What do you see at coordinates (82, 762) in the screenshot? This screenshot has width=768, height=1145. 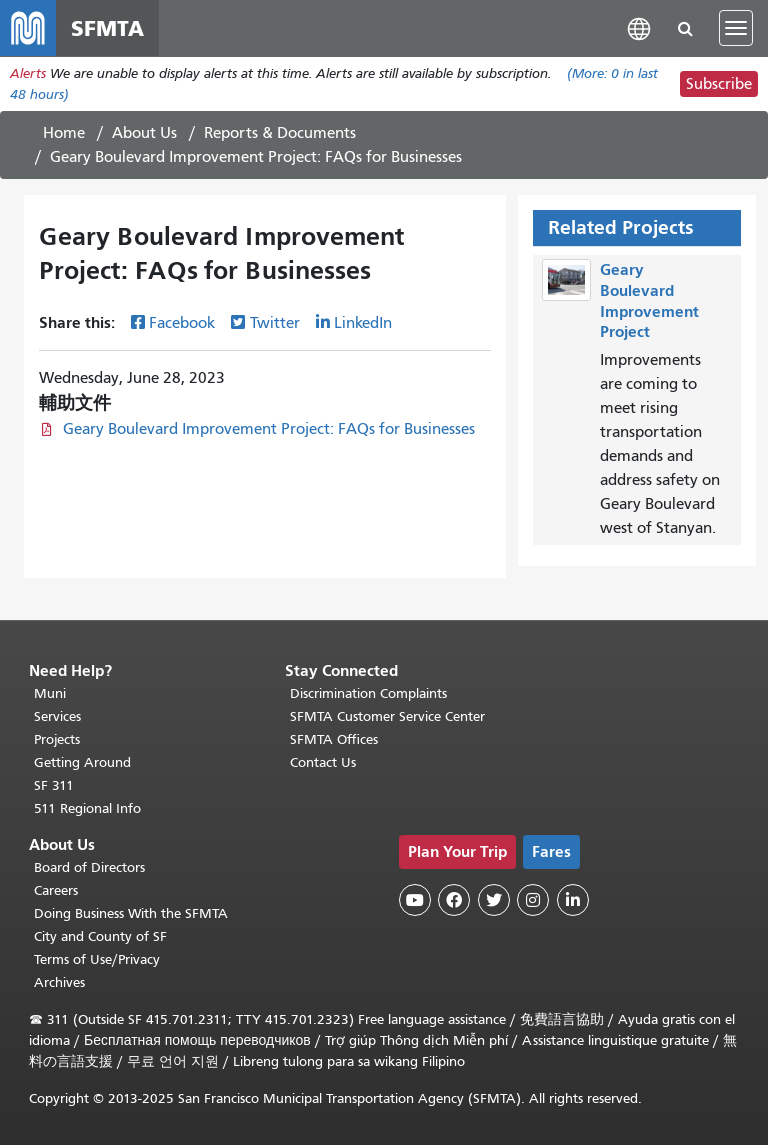 I see `Getting Around` at bounding box center [82, 762].